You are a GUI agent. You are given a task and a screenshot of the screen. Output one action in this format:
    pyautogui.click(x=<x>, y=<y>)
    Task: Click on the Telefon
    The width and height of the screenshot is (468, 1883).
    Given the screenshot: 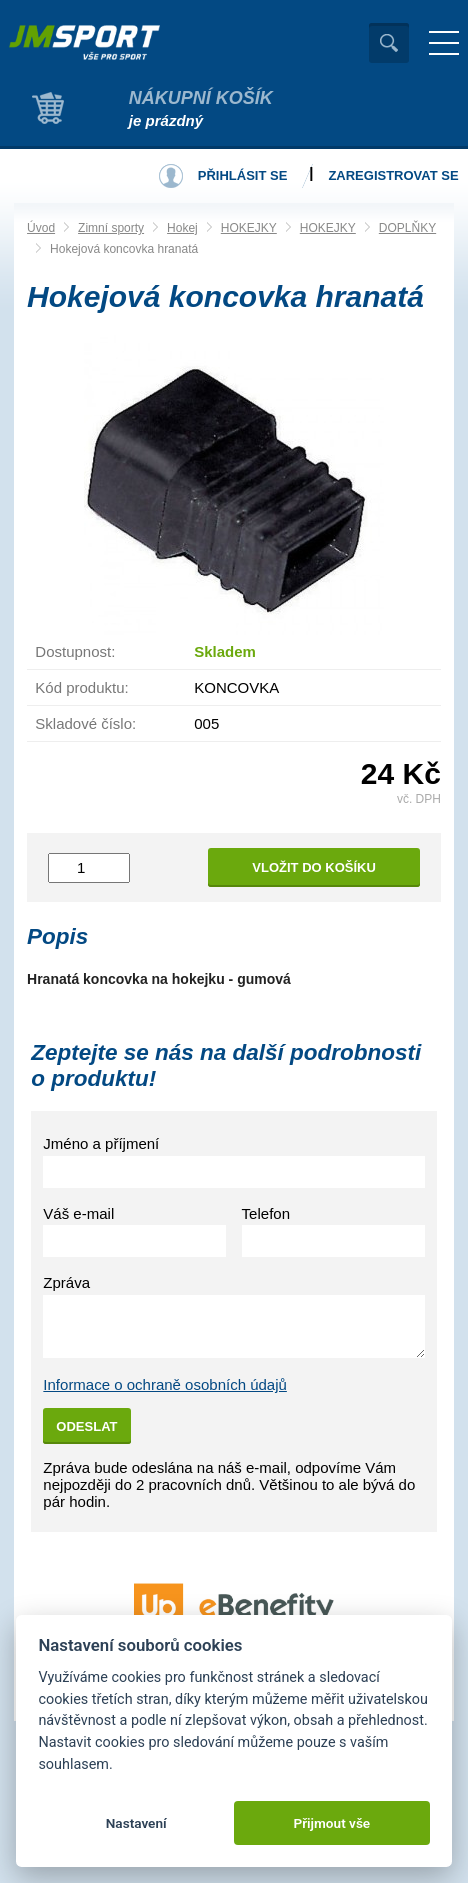 What is the action you would take?
    pyautogui.click(x=266, y=1213)
    